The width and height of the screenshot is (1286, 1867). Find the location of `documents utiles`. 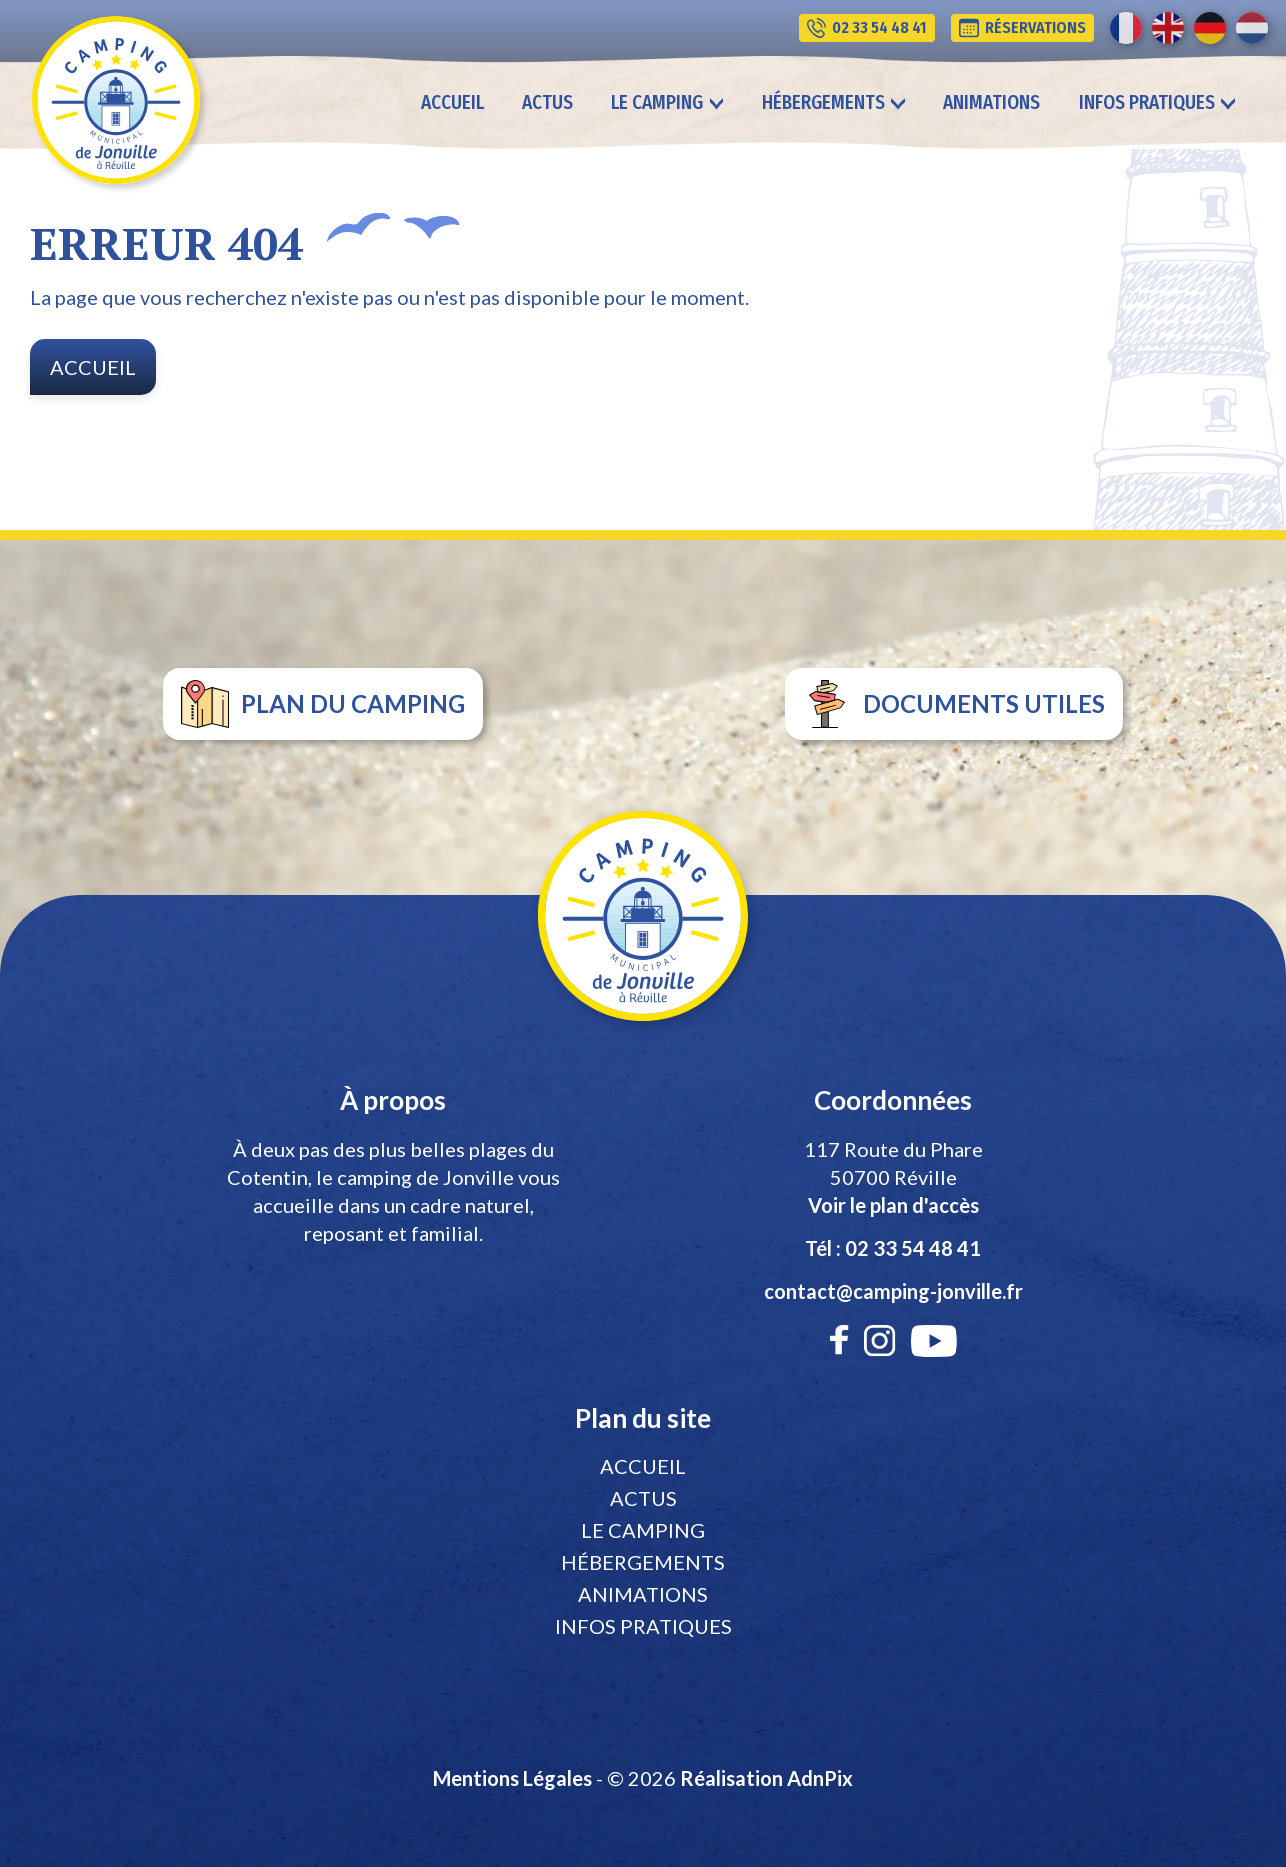

documents utiles is located at coordinates (954, 704).